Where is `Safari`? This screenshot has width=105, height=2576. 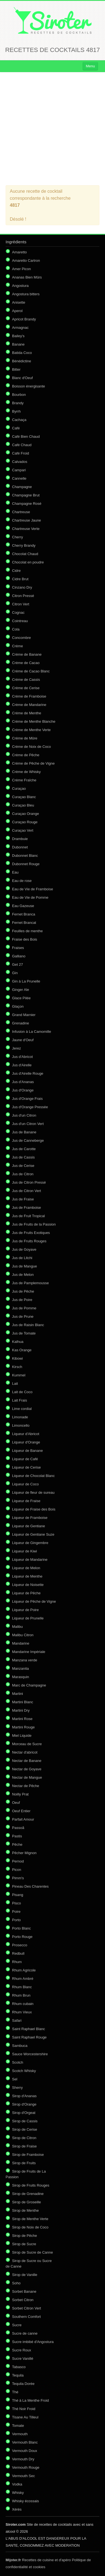 Safari is located at coordinates (17, 2020).